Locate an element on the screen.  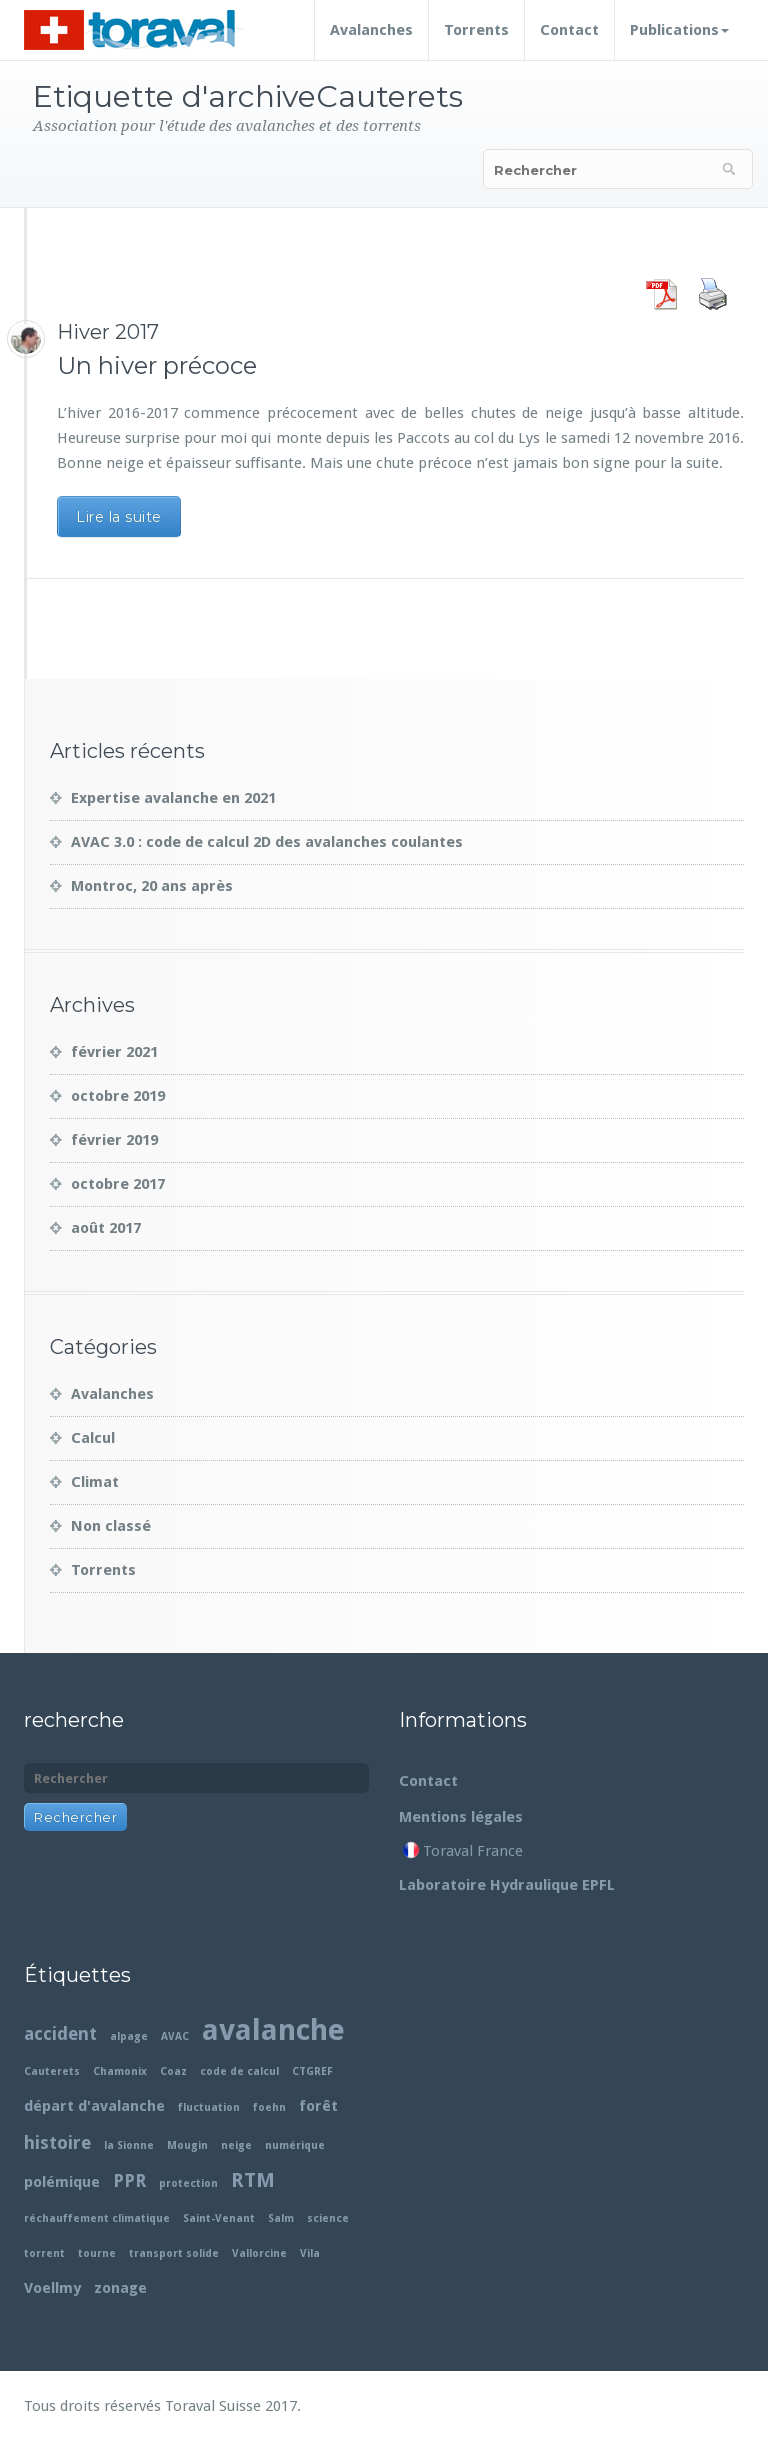
Expertise avalanche en 2021 is located at coordinates (173, 798).